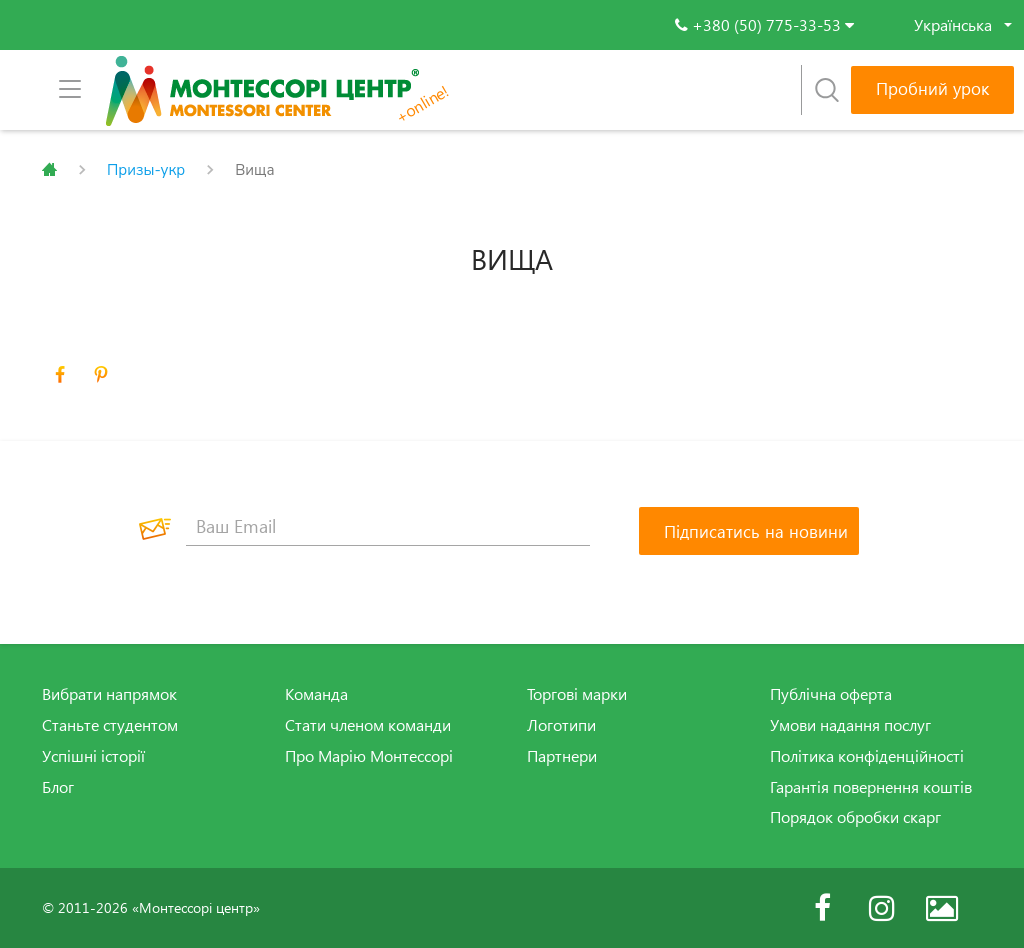  Describe the element at coordinates (871, 787) in the screenshot. I see `Гарантія повернення коштів` at that location.